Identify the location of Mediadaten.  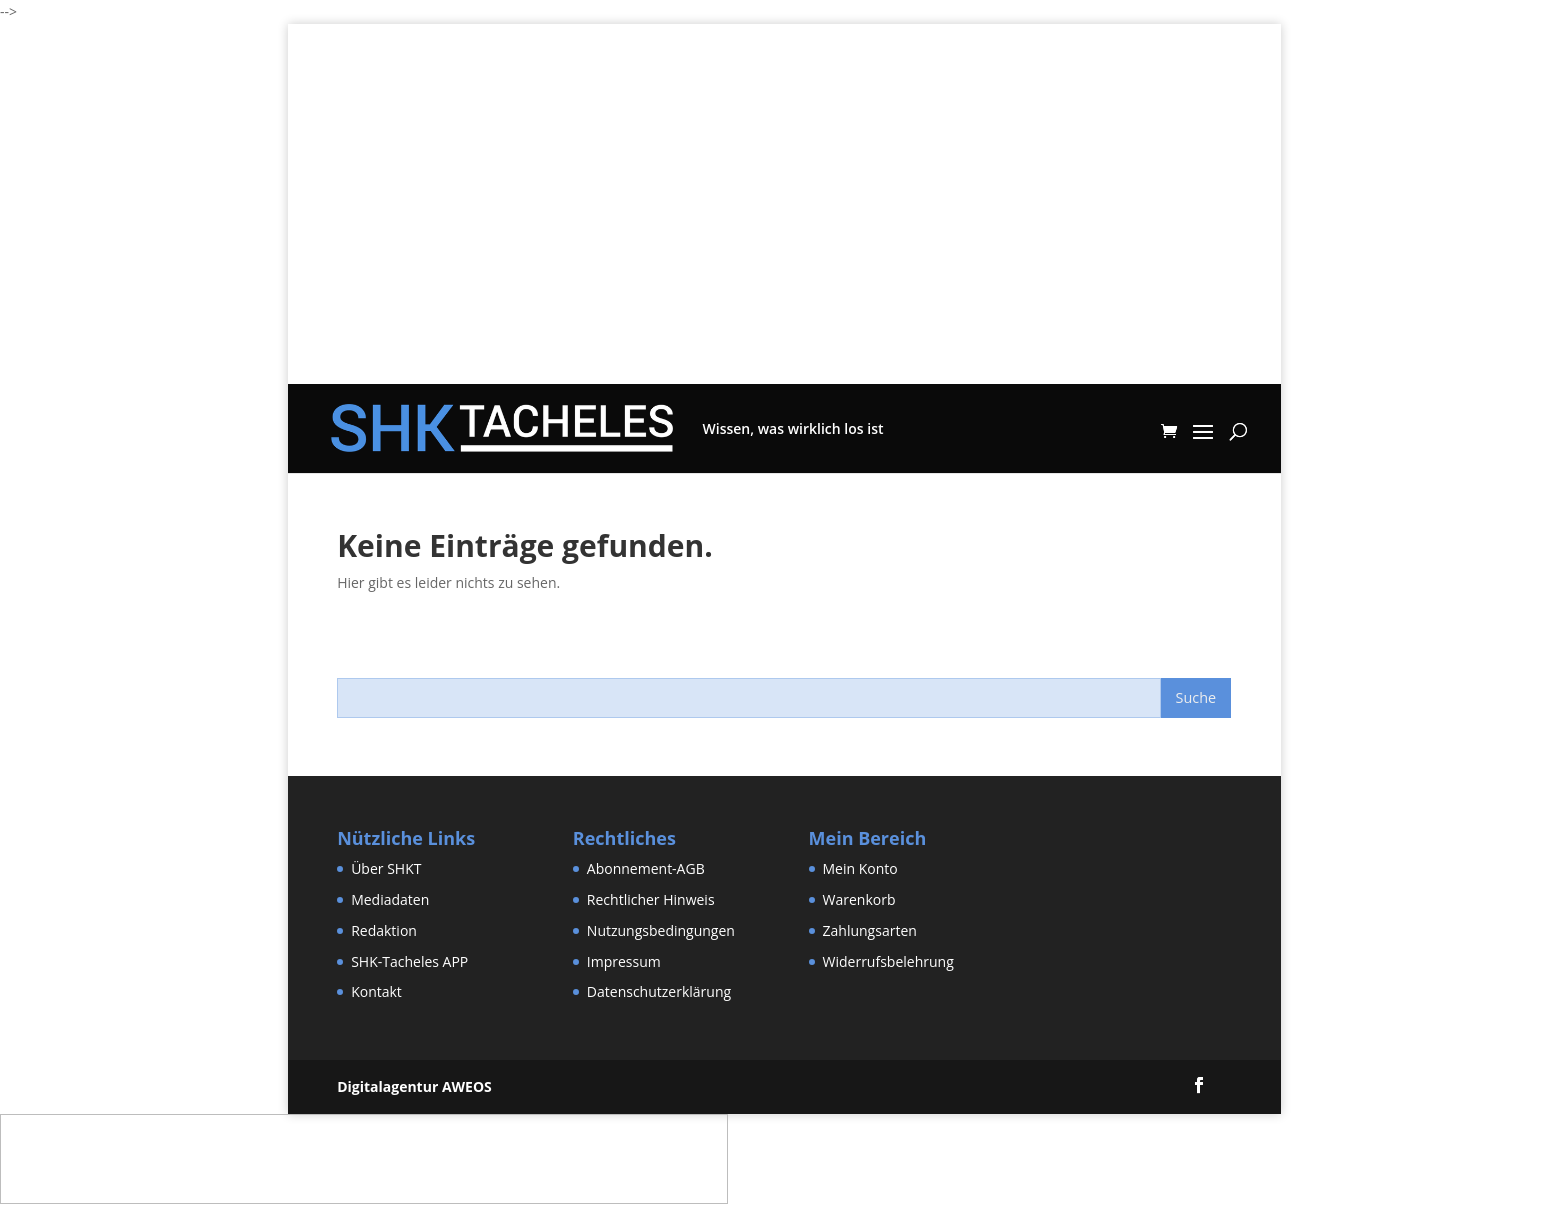
(390, 899).